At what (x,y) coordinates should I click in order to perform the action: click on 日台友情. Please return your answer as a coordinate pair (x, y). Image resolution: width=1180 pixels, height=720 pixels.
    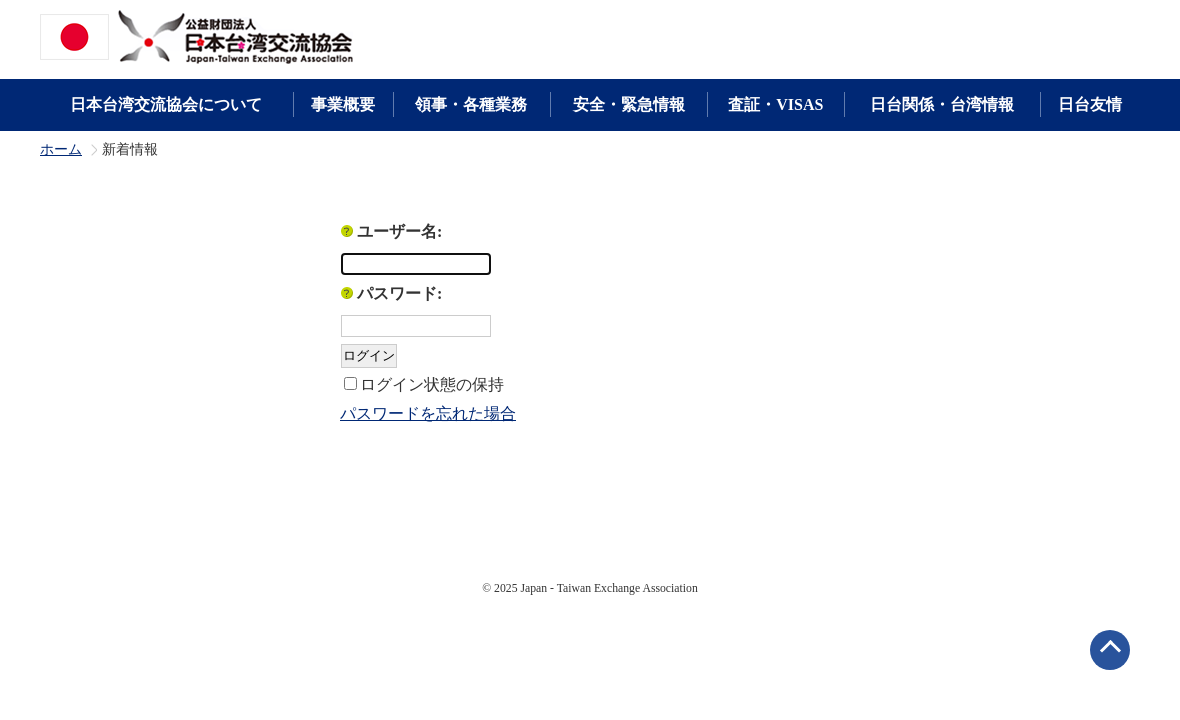
    Looking at the image, I should click on (1090, 104).